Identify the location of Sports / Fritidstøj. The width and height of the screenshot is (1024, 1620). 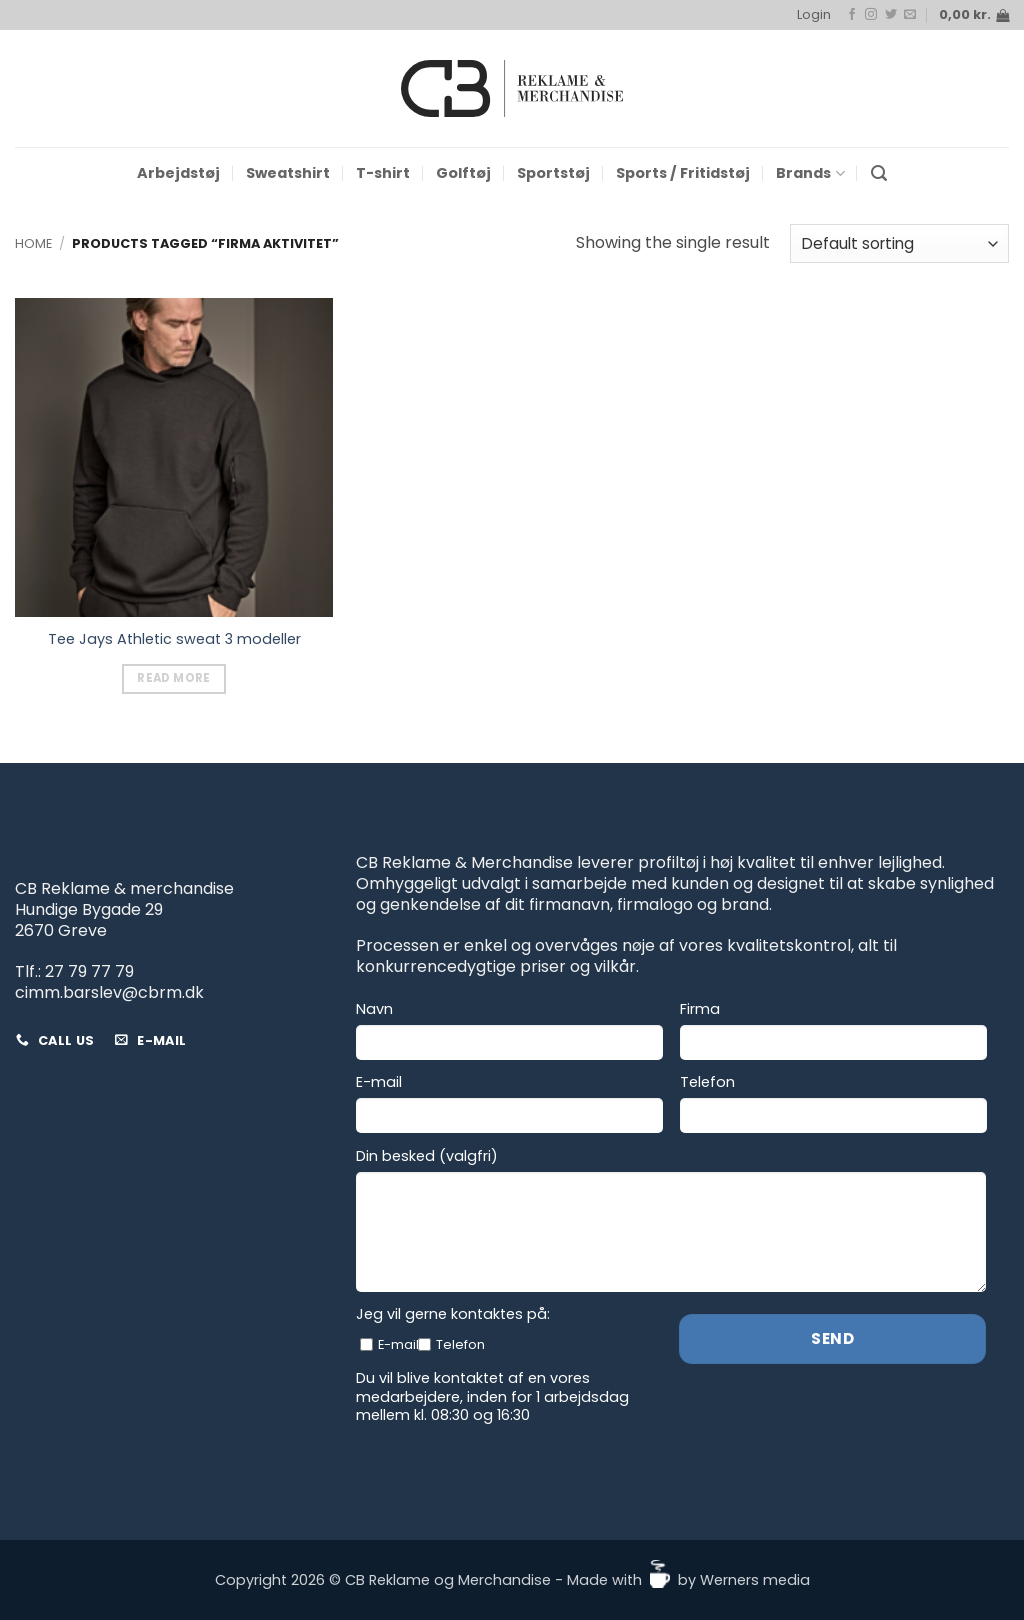
(683, 173).